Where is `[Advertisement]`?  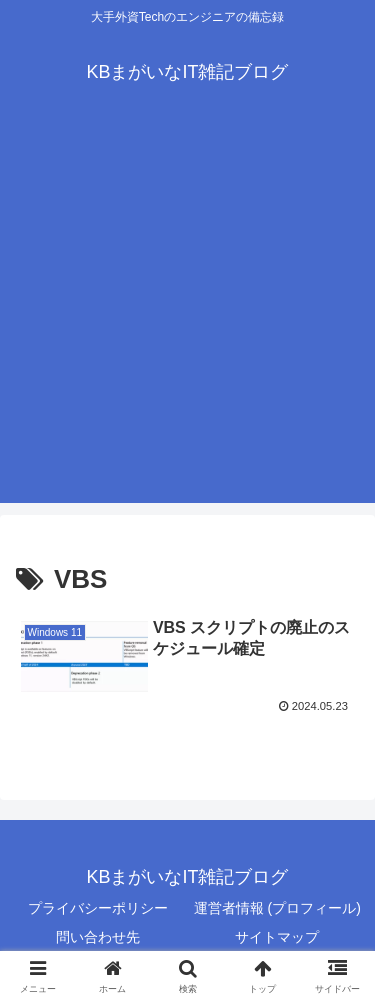
[Advertisement] is located at coordinates (187, 315).